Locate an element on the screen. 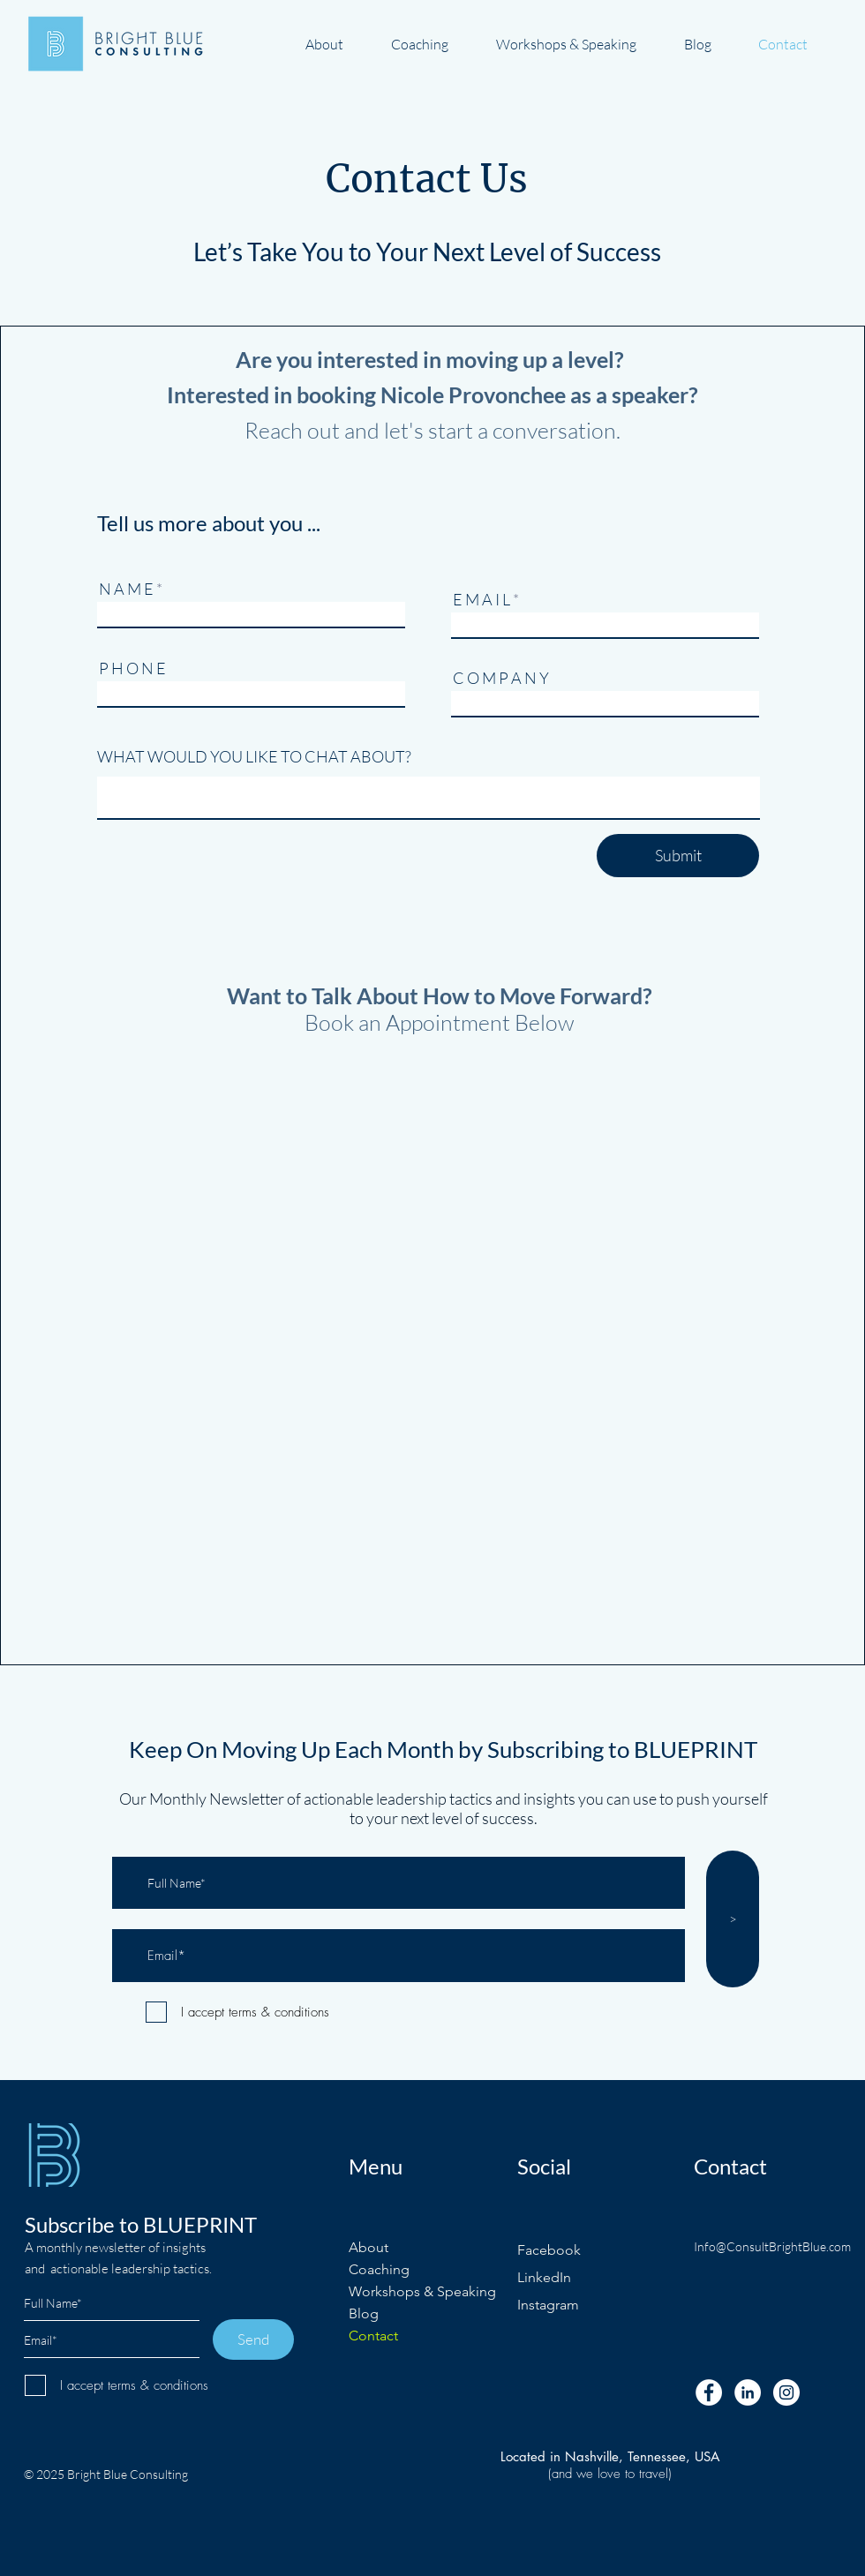 This screenshot has height=2576, width=865. C O M P A N Y is located at coordinates (501, 678).